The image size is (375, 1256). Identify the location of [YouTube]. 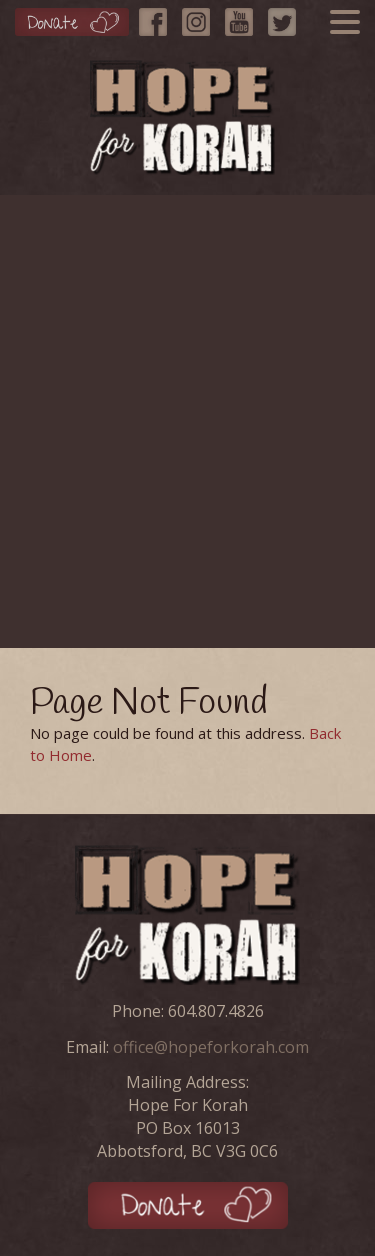
(244, 17).